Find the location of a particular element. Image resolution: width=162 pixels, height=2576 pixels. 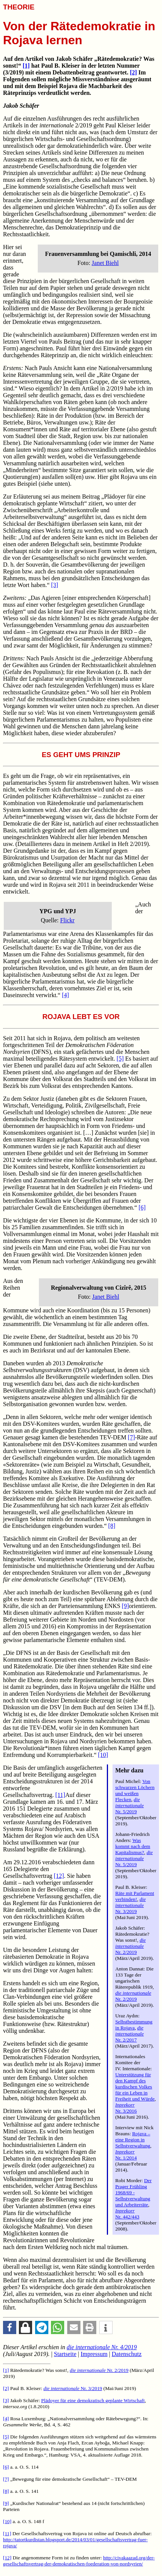

Flickr is located at coordinates (67, 920).